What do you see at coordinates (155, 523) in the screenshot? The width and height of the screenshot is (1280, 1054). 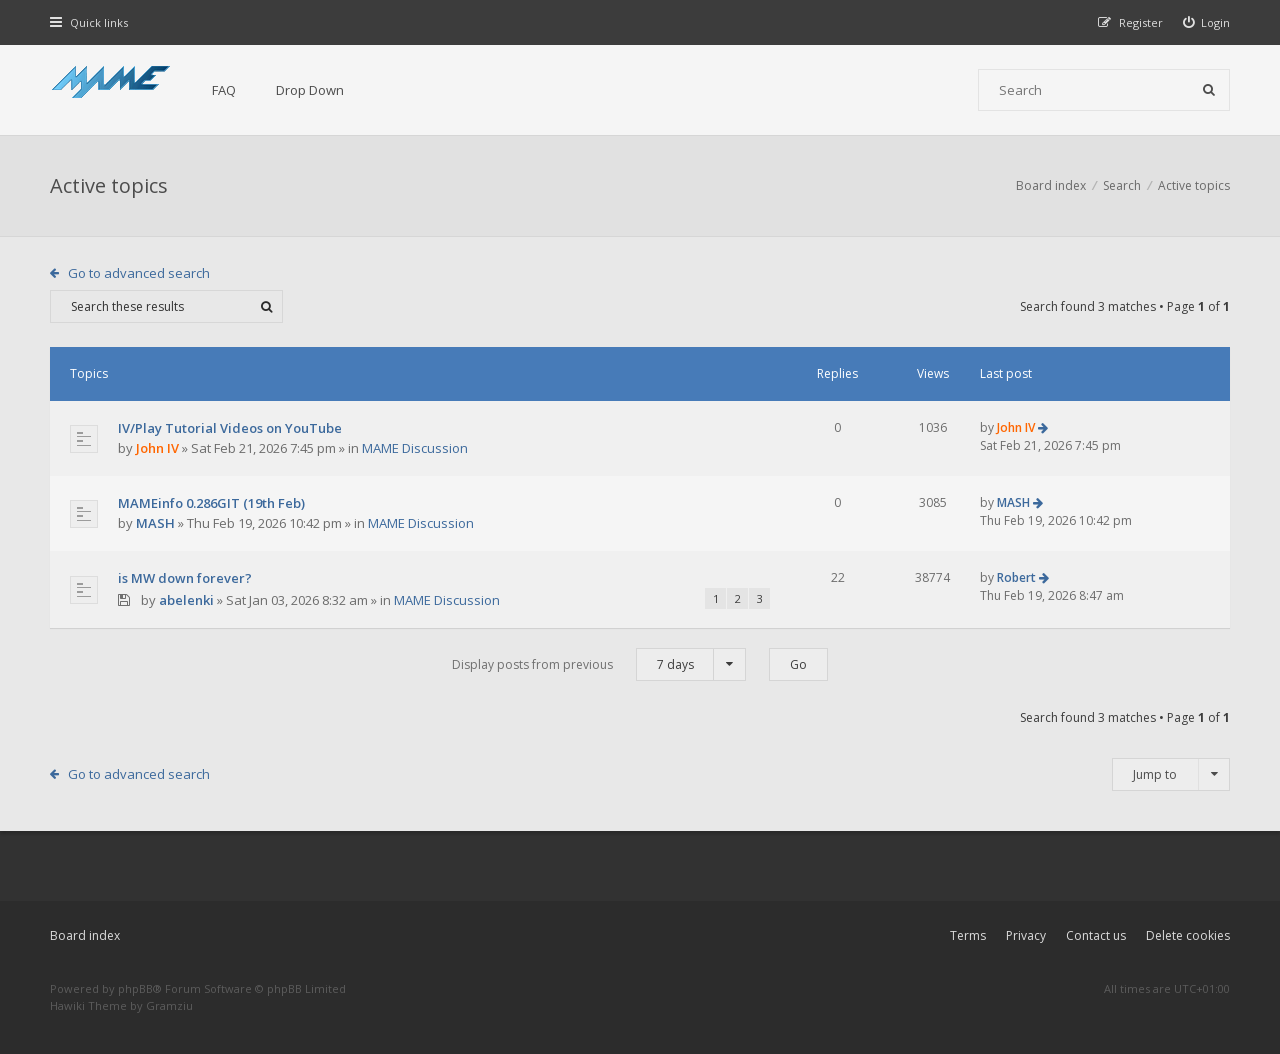 I see `MASH` at bounding box center [155, 523].